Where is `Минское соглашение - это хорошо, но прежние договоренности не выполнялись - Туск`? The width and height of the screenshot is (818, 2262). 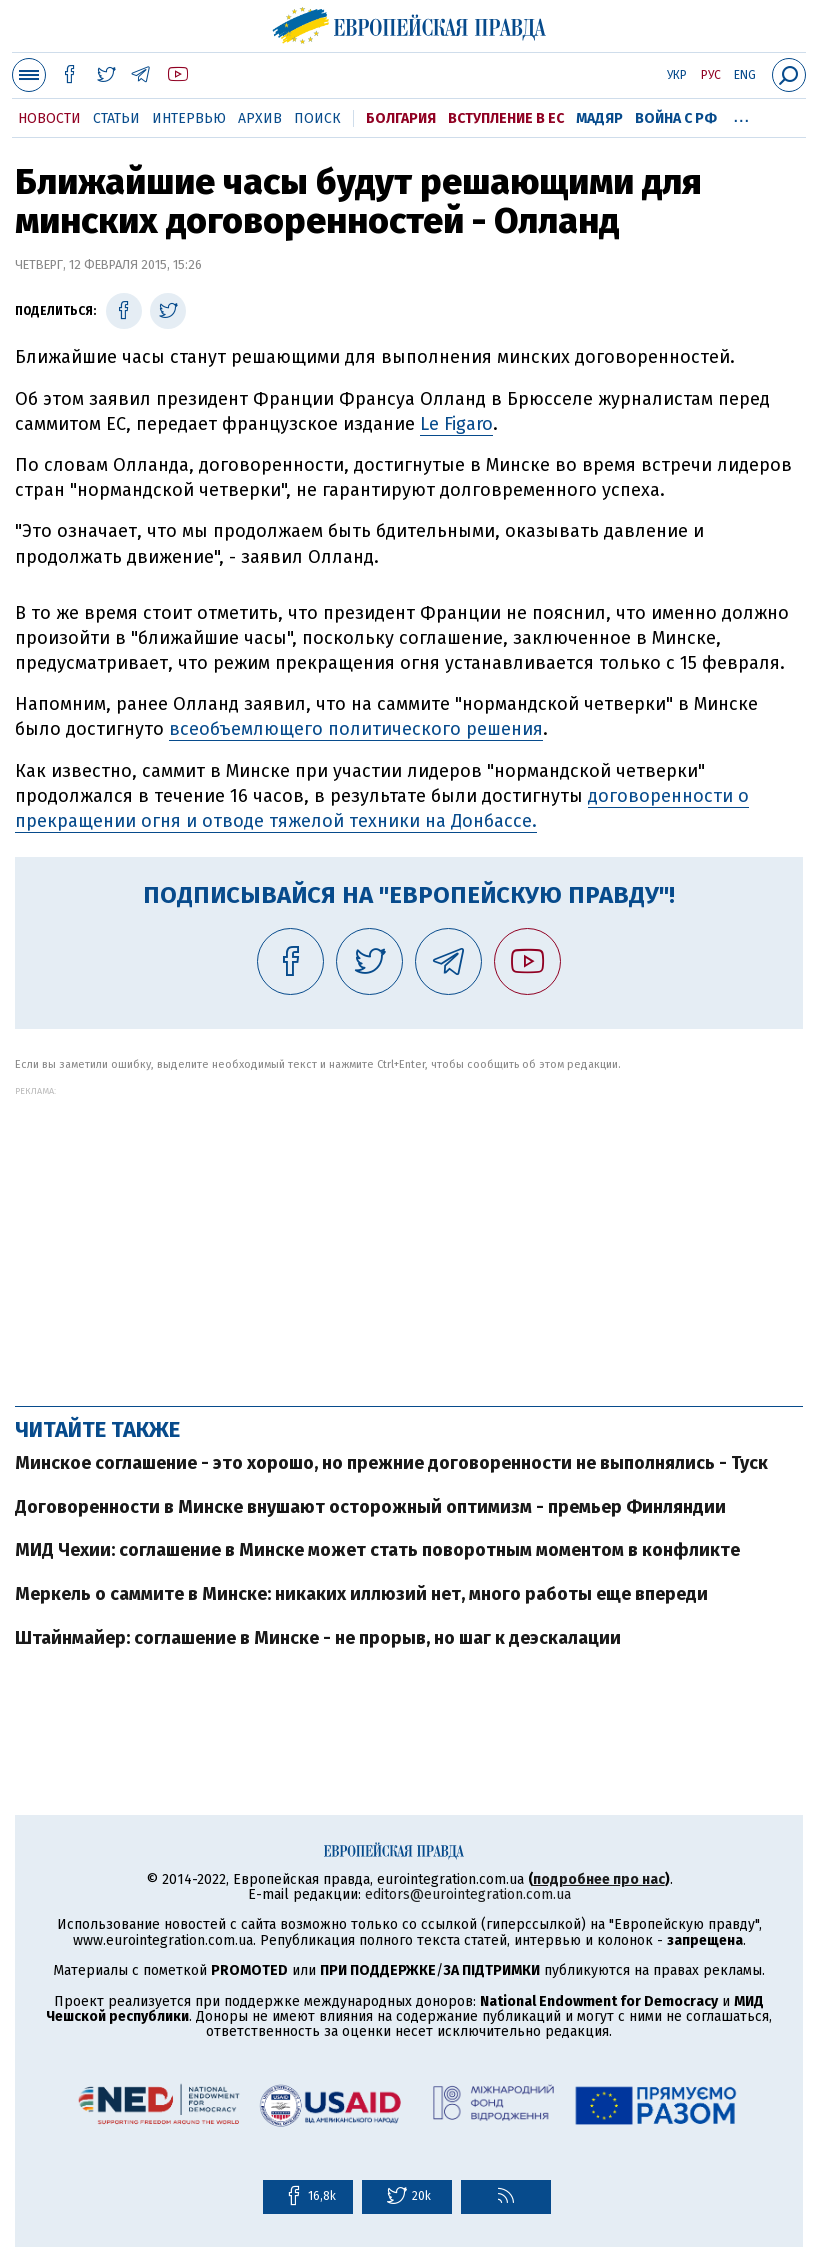
Минское соглашение - это хорошо, но прежние договоренности не выполнялись - Туск is located at coordinates (391, 1463).